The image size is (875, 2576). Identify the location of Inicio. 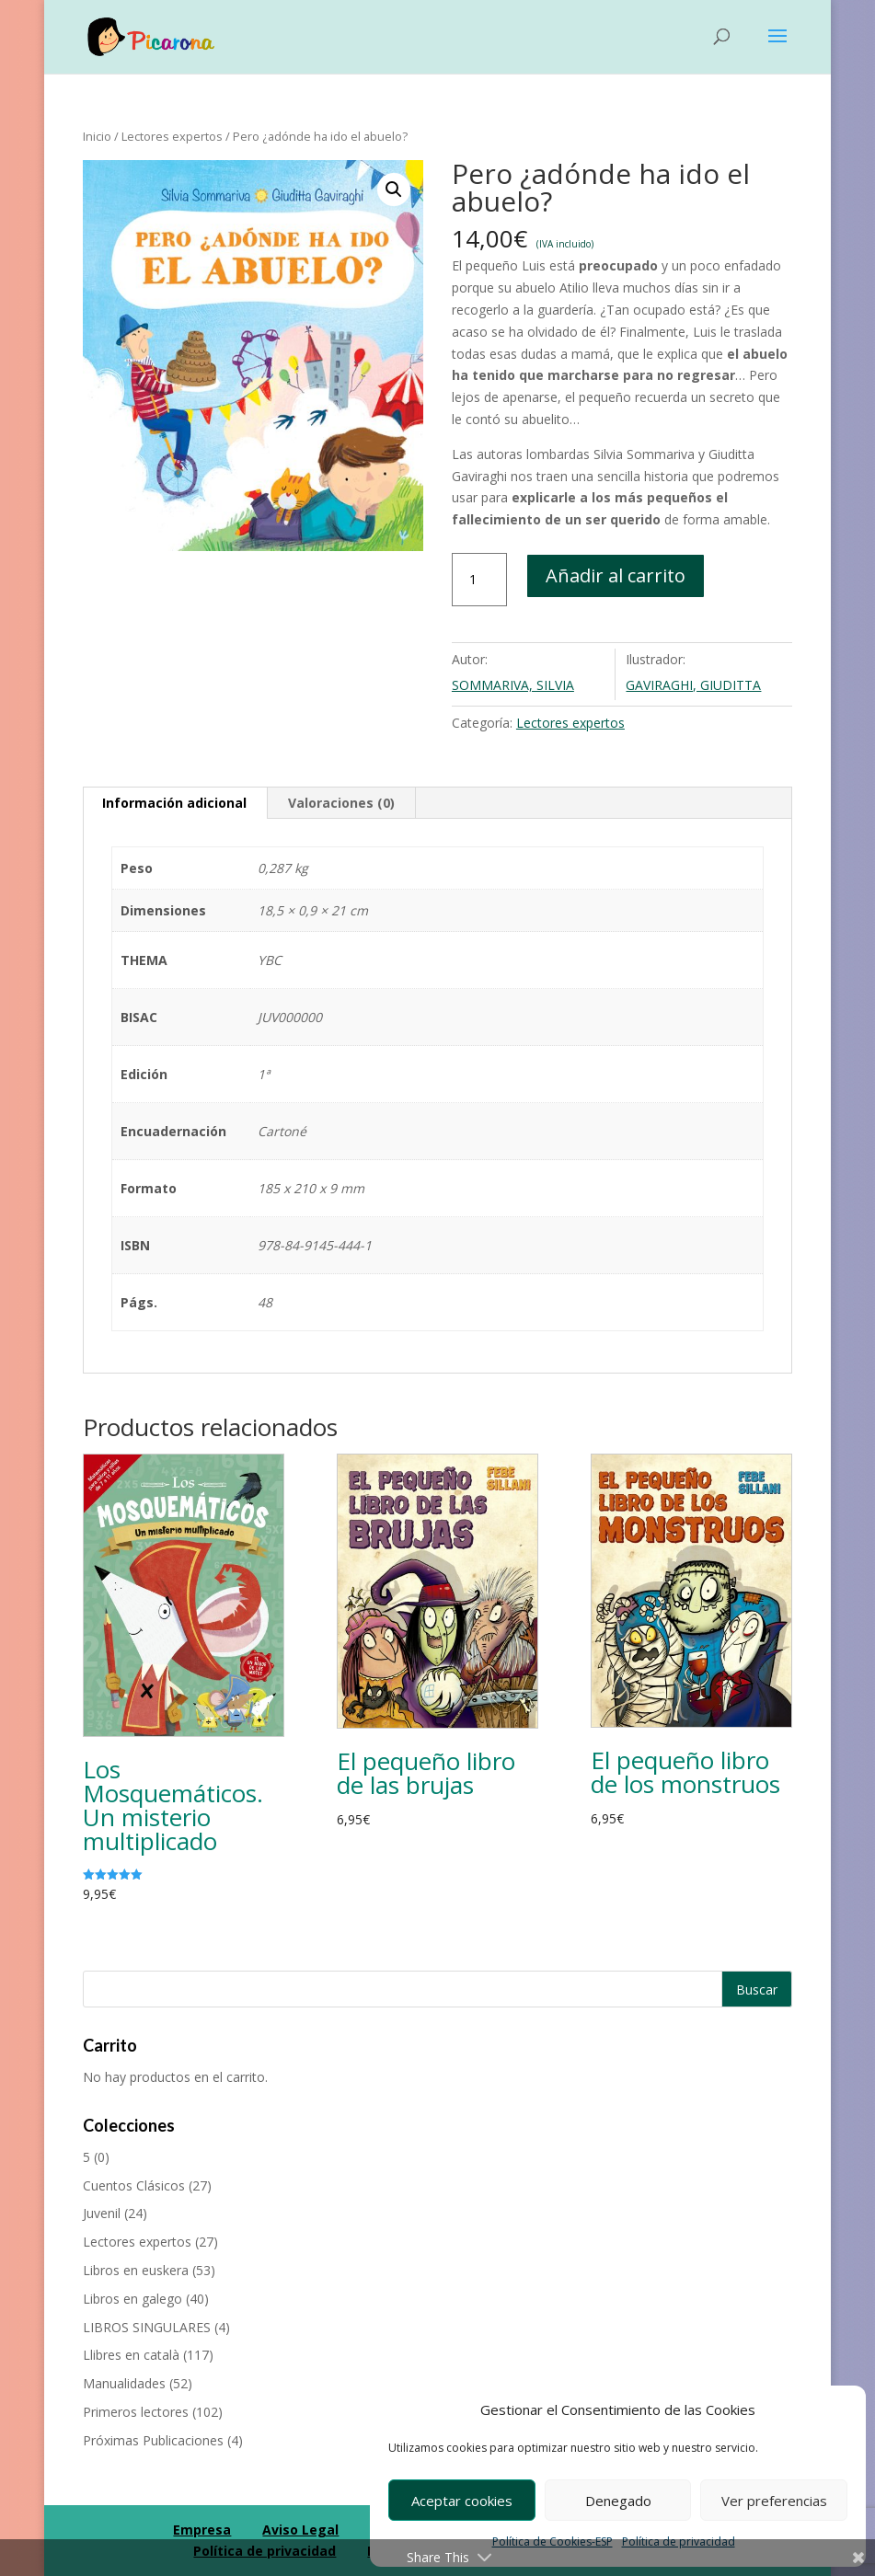
(97, 136).